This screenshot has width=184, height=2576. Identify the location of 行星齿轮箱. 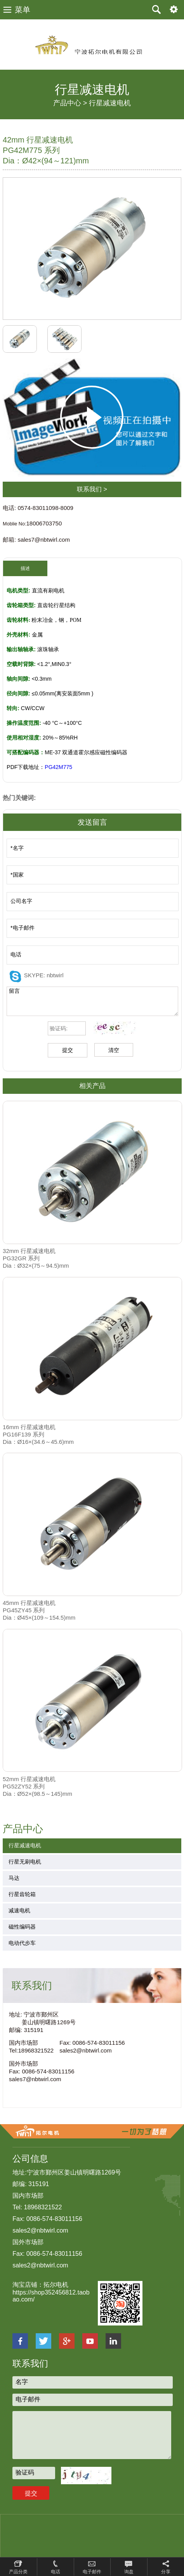
(22, 1894).